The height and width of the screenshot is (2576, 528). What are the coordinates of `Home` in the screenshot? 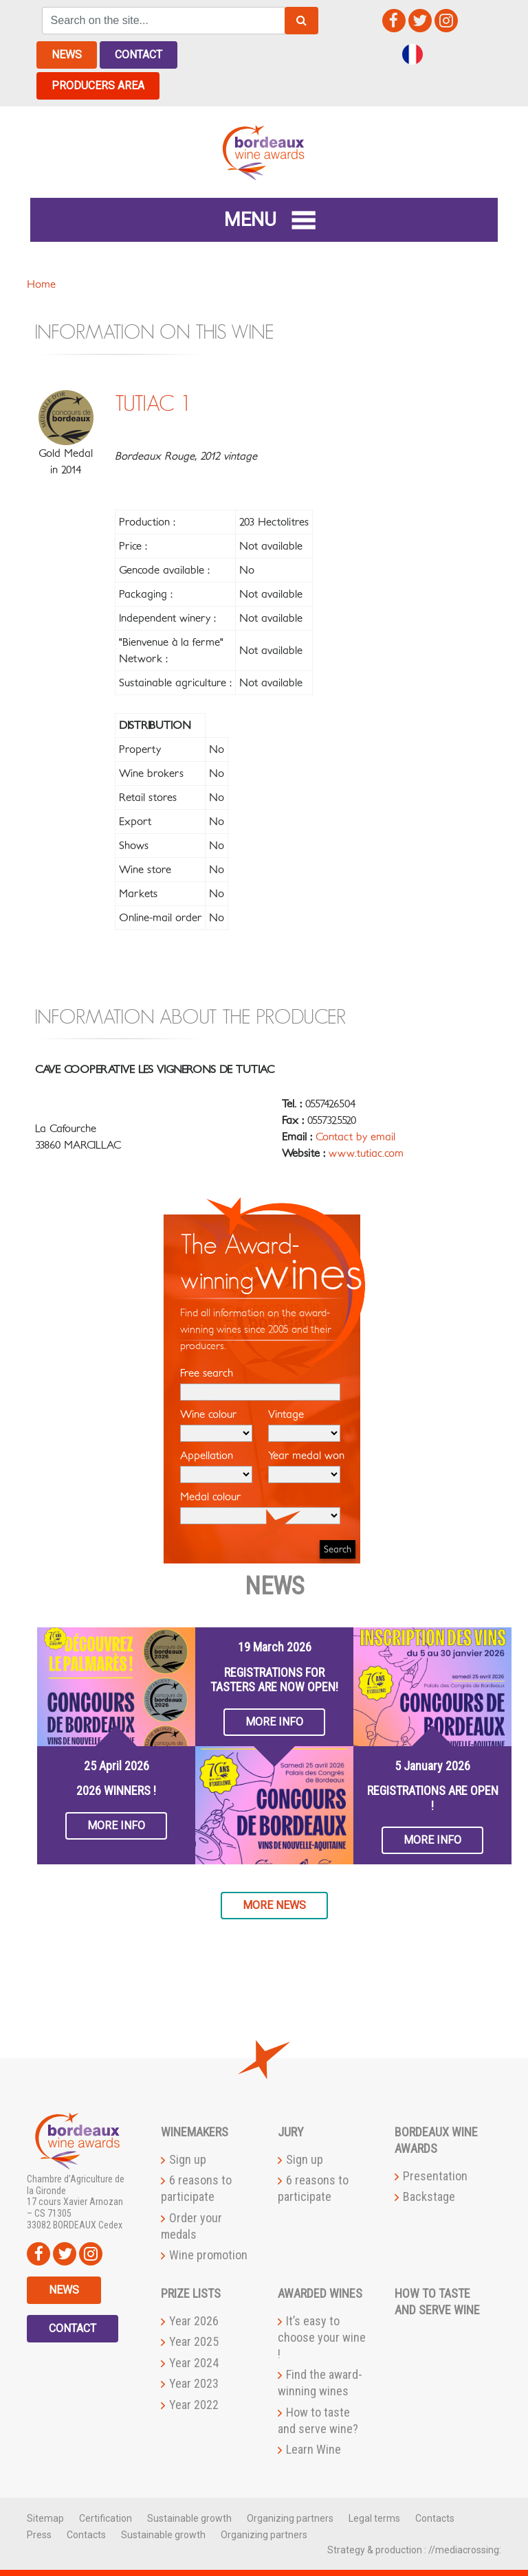 It's located at (41, 284).